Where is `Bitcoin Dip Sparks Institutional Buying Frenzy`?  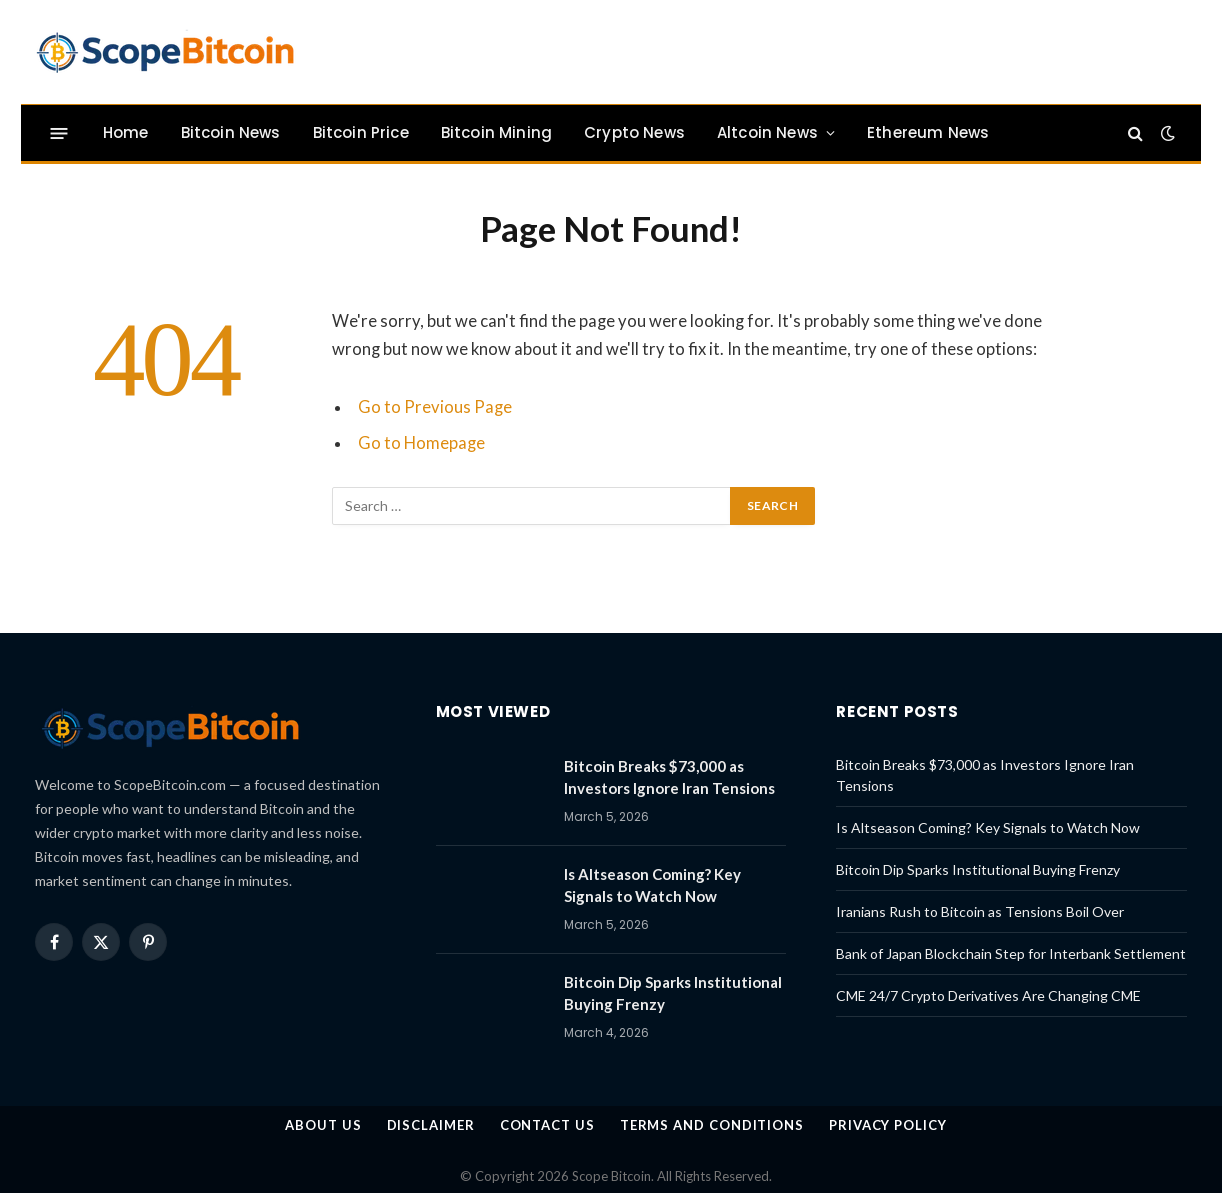
Bitcoin Dip Sparks Institutional Buying Frenzy is located at coordinates (673, 992).